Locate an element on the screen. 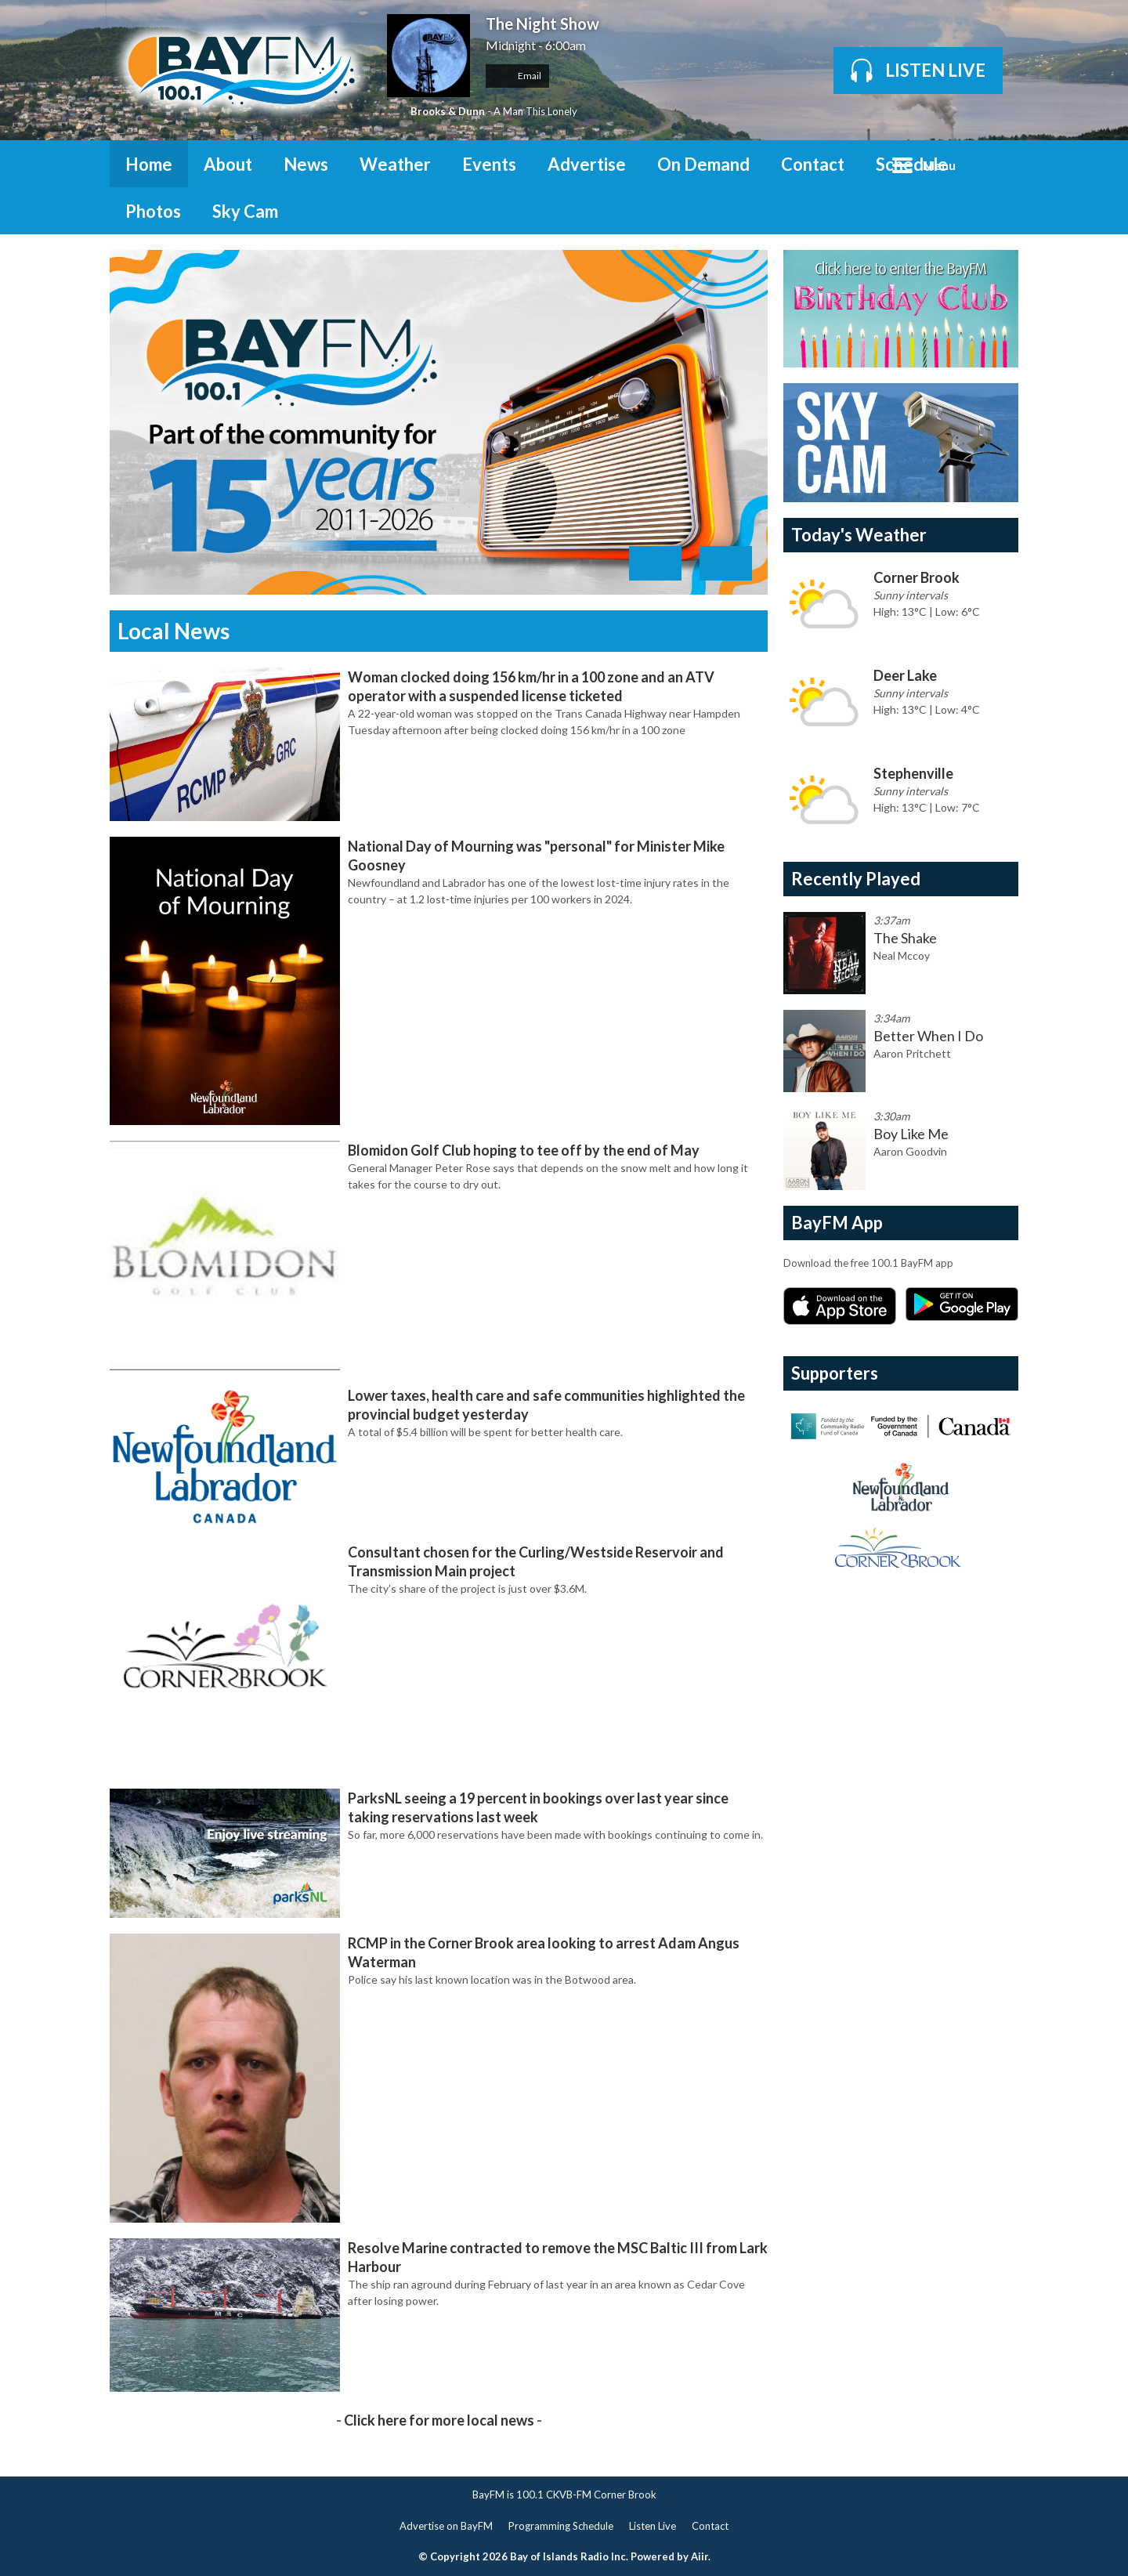 Image resolution: width=1128 pixels, height=2576 pixels. Email is located at coordinates (517, 75).